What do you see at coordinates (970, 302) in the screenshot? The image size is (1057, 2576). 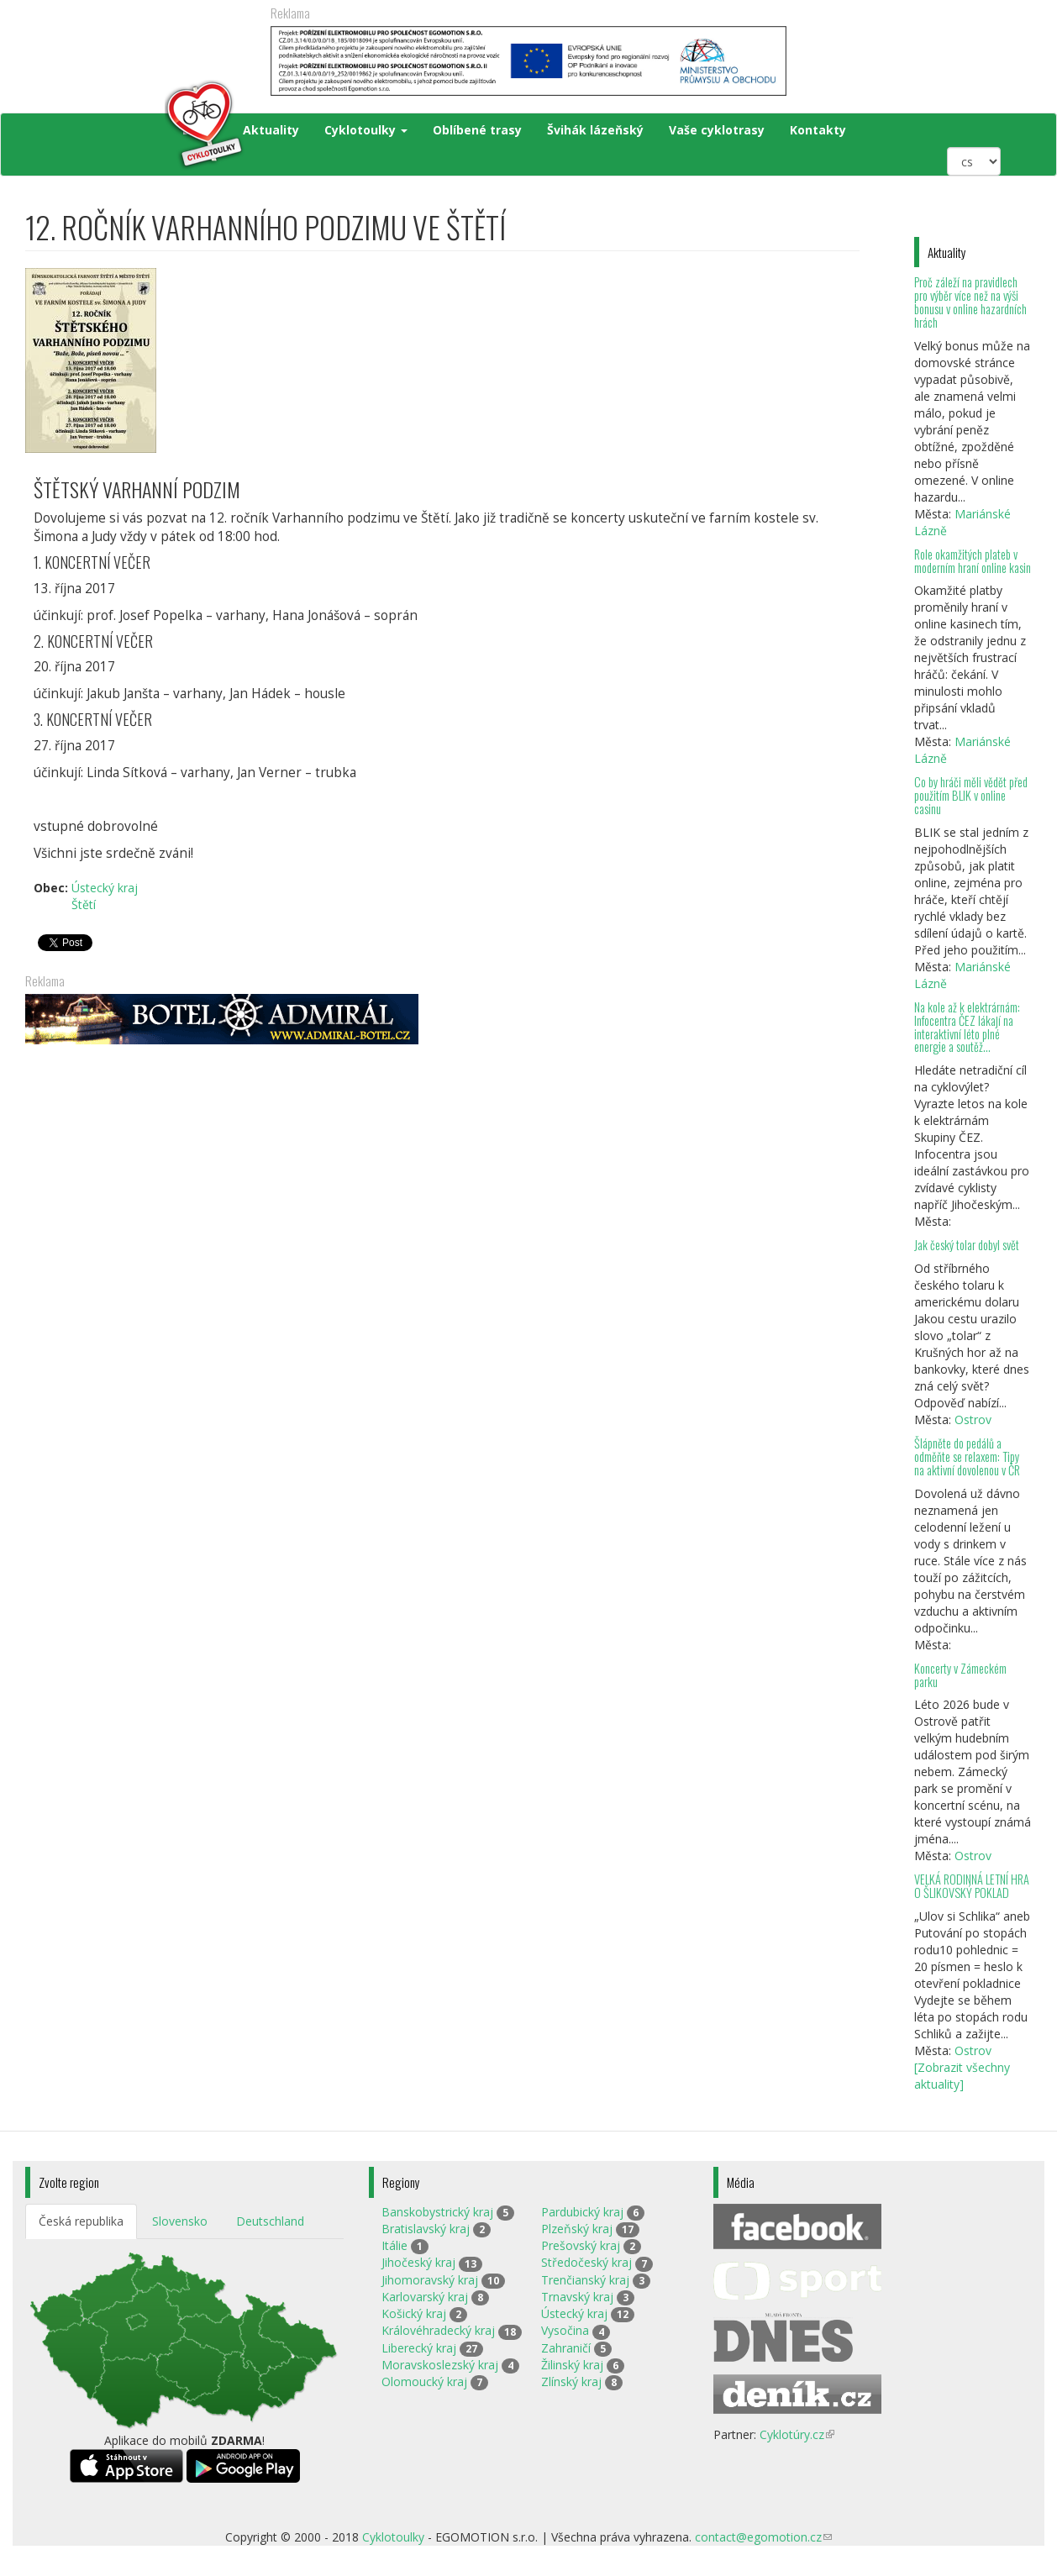 I see `Proč záleží na pravidlech pro výběr více než na výši bonusu v online hazardních hrách` at bounding box center [970, 302].